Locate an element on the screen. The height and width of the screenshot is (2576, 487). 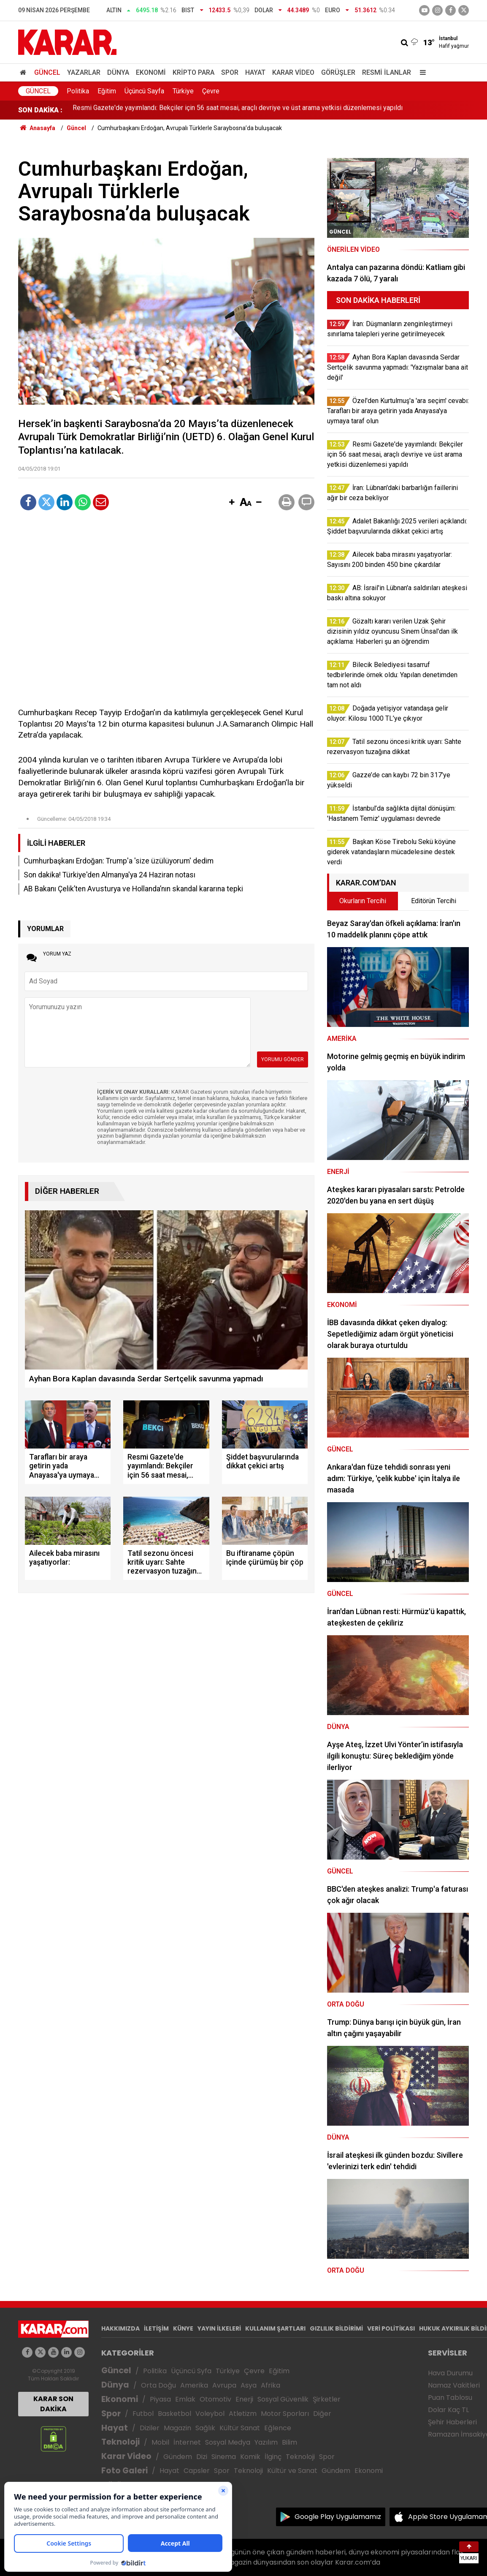
Spor is located at coordinates (229, 72).